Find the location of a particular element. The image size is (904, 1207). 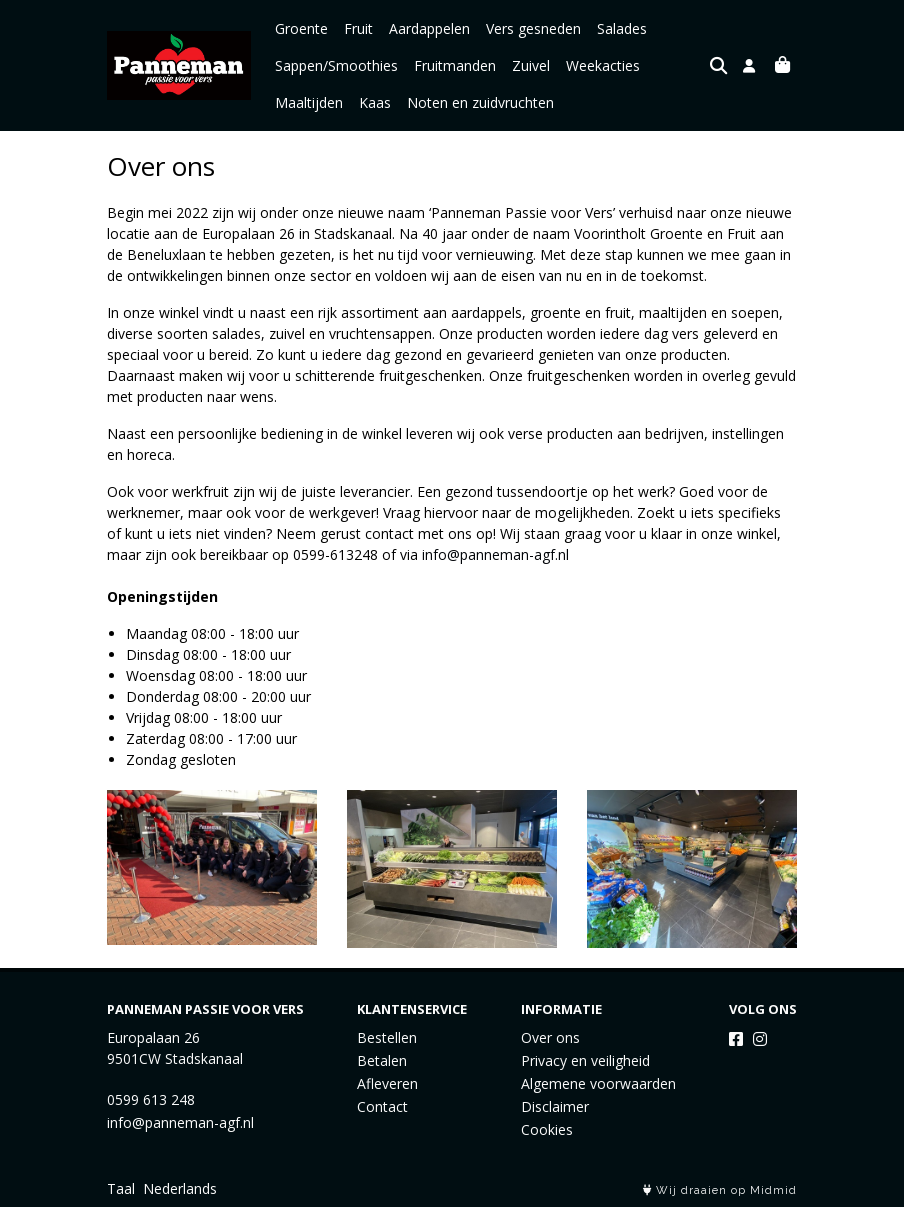

Cookies is located at coordinates (547, 1129).